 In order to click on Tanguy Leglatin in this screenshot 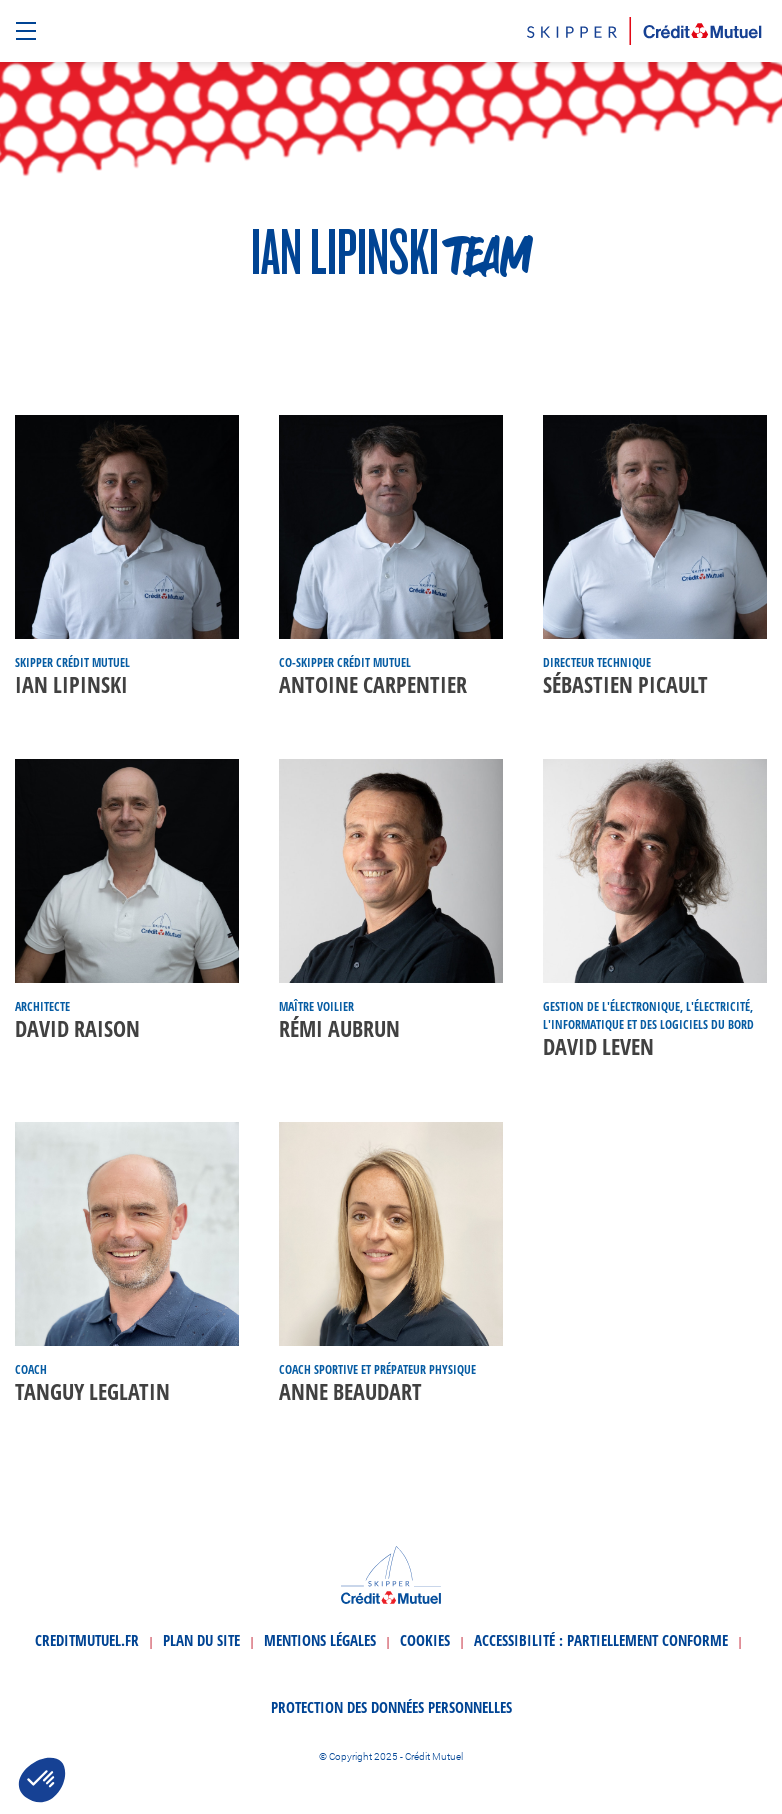, I will do `click(92, 1391)`.